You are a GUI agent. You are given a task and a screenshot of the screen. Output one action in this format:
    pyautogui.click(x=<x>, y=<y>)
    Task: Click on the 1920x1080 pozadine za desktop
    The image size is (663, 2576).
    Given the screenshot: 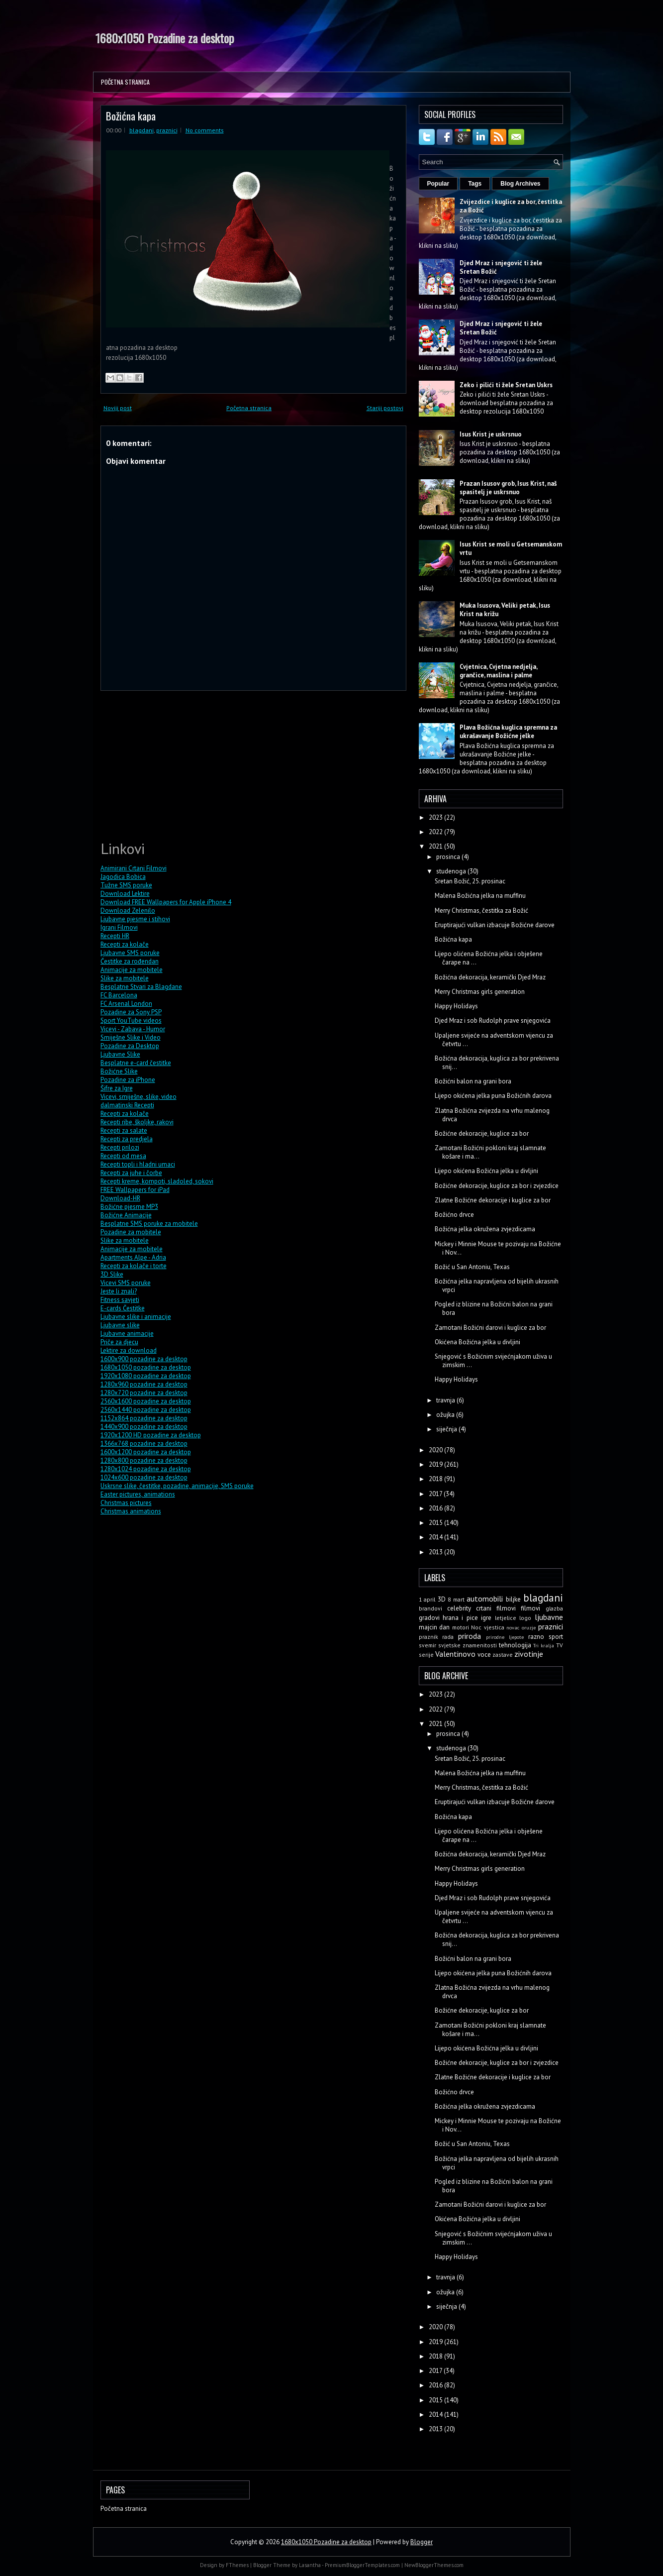 What is the action you would take?
    pyautogui.click(x=145, y=1376)
    